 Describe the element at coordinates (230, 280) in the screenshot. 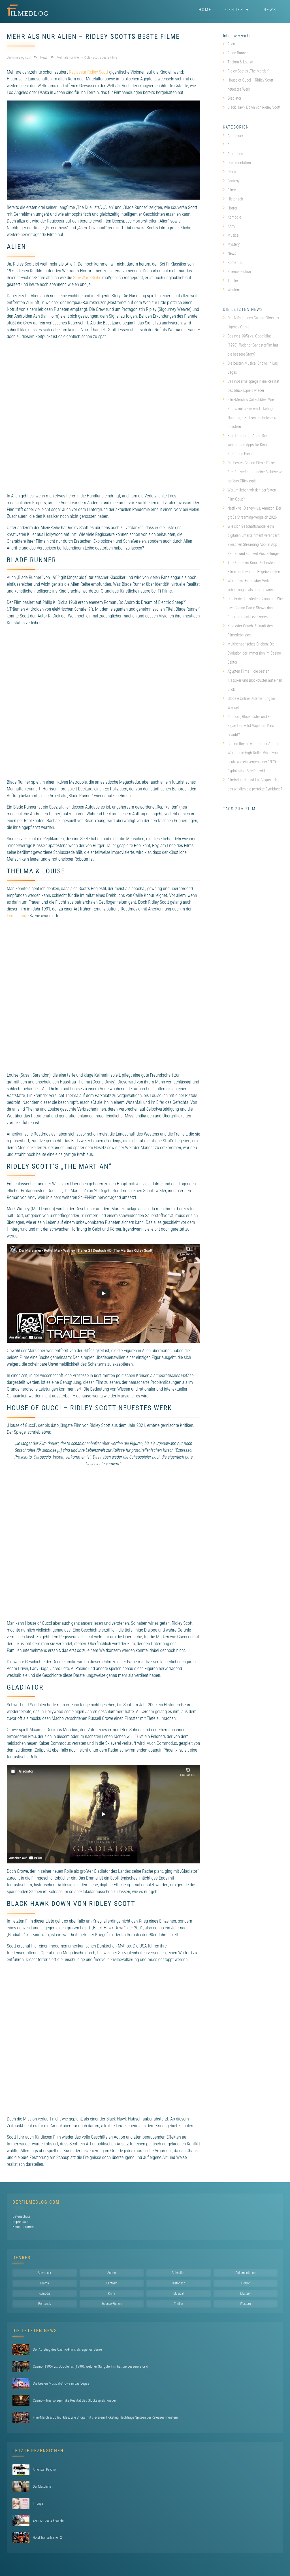

I see `Thriller` at that location.